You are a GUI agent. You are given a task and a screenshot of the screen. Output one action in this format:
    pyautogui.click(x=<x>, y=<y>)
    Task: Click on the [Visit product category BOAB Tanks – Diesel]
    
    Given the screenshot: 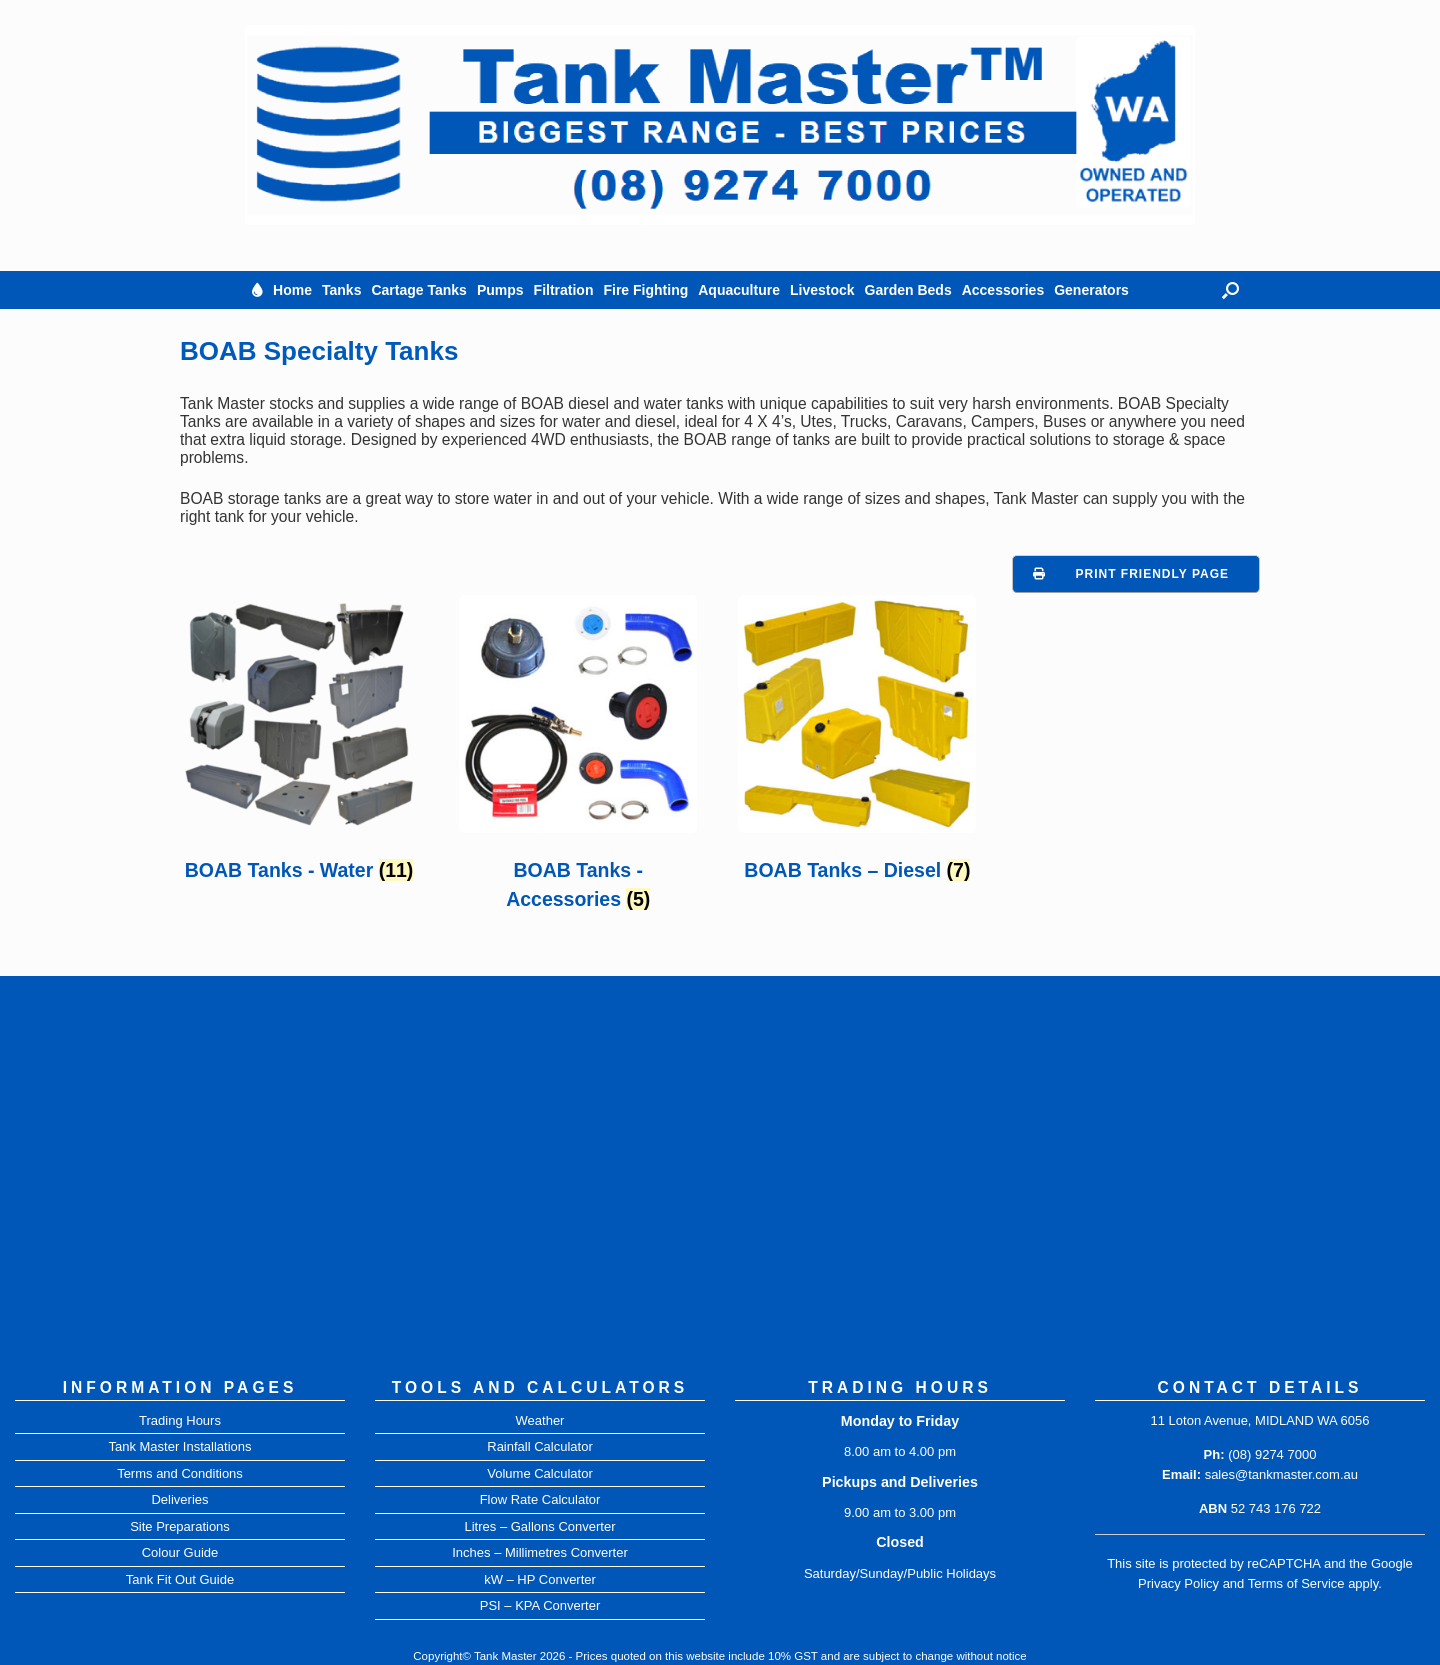 What is the action you would take?
    pyautogui.click(x=857, y=745)
    